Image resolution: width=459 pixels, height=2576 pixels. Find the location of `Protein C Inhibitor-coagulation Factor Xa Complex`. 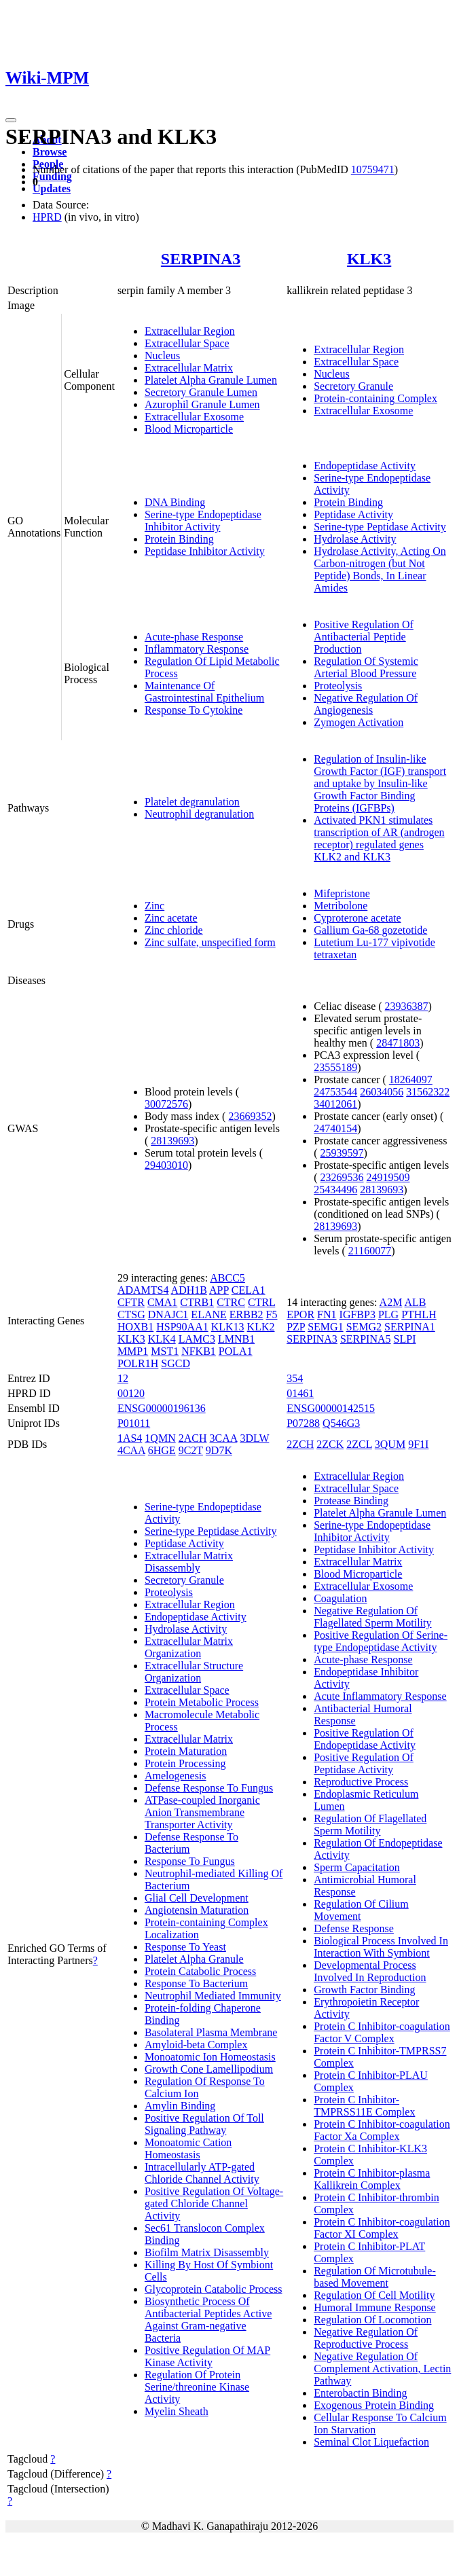

Protein C Inhibitor-coagulation Factor Xa Complex is located at coordinates (382, 2130).